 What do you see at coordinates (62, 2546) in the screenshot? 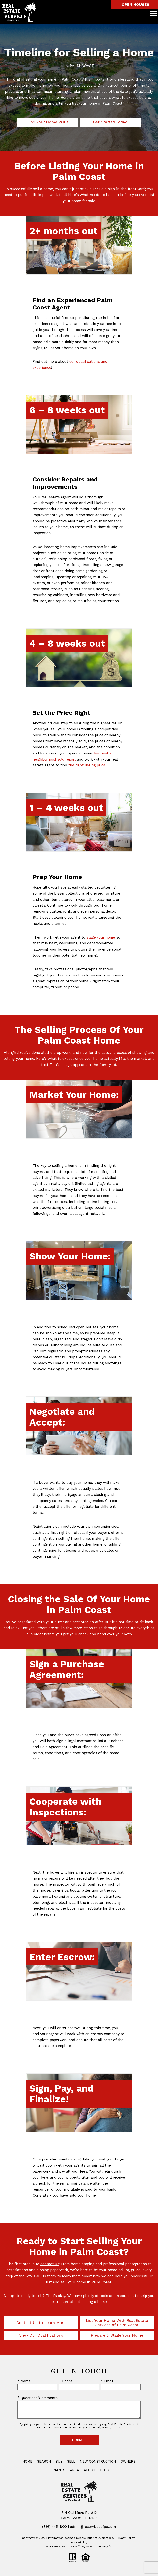
I see `Real Estate Web Design` at bounding box center [62, 2546].